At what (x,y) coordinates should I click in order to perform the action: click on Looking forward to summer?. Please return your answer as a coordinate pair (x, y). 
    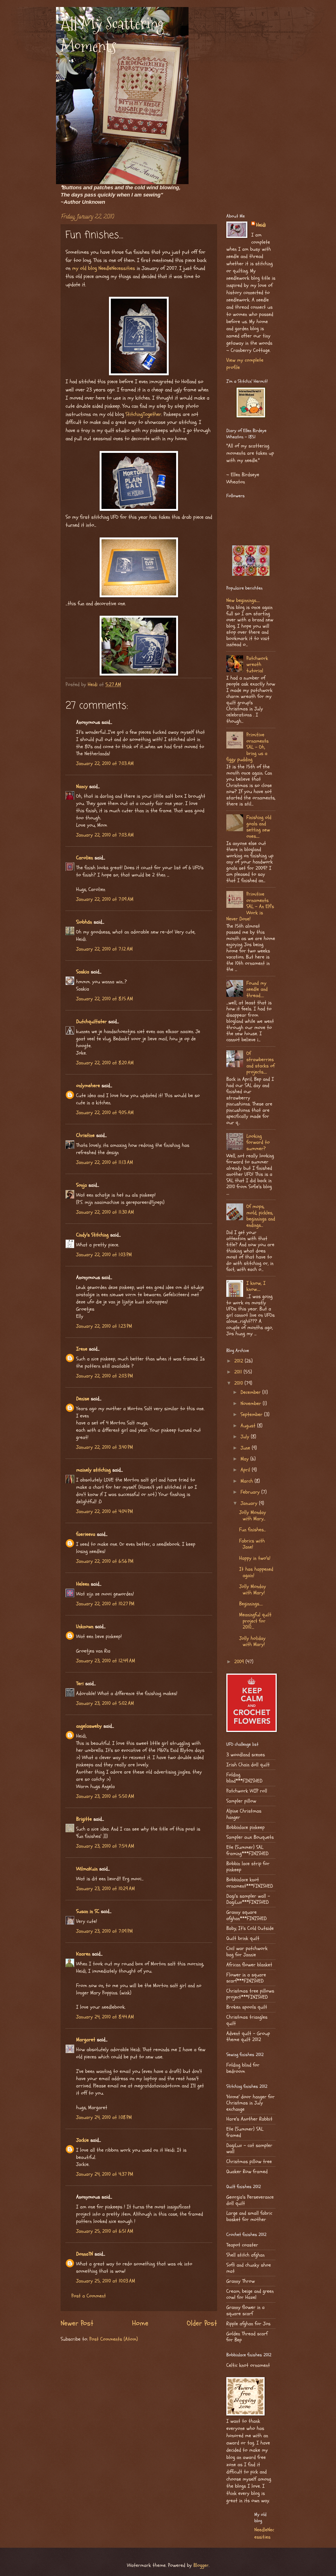
    Looking at the image, I should click on (258, 1142).